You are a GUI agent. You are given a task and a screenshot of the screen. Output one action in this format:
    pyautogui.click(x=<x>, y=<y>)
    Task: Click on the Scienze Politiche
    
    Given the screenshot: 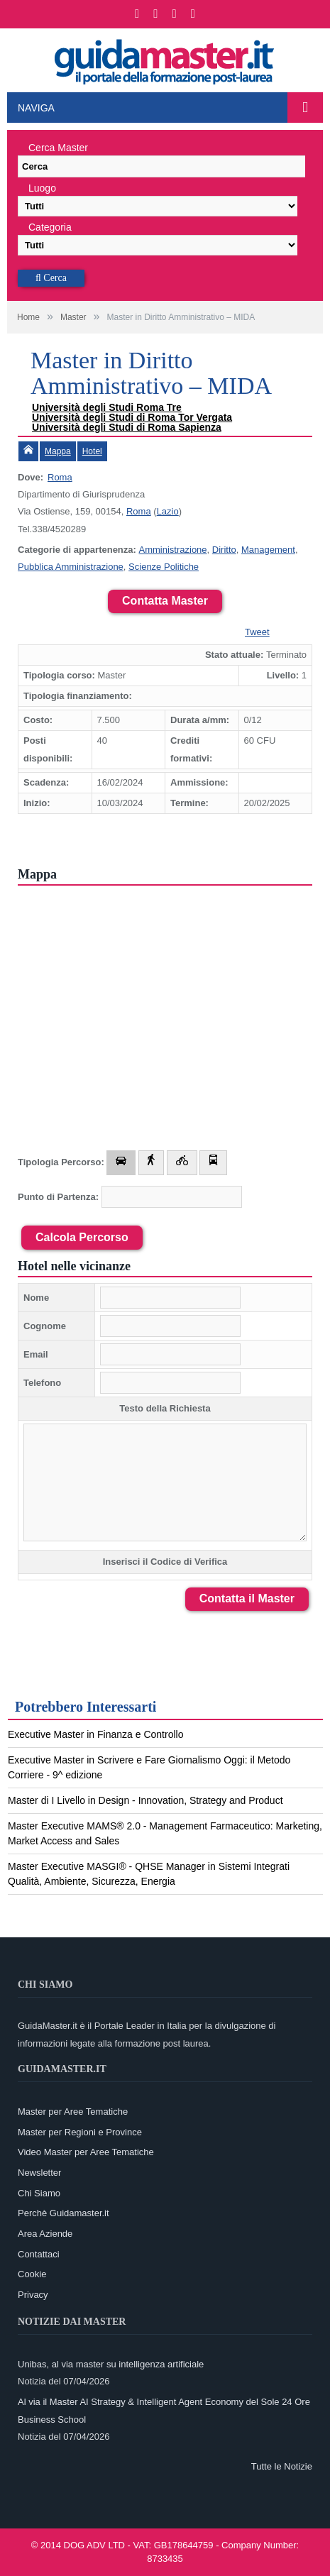 What is the action you would take?
    pyautogui.click(x=163, y=566)
    